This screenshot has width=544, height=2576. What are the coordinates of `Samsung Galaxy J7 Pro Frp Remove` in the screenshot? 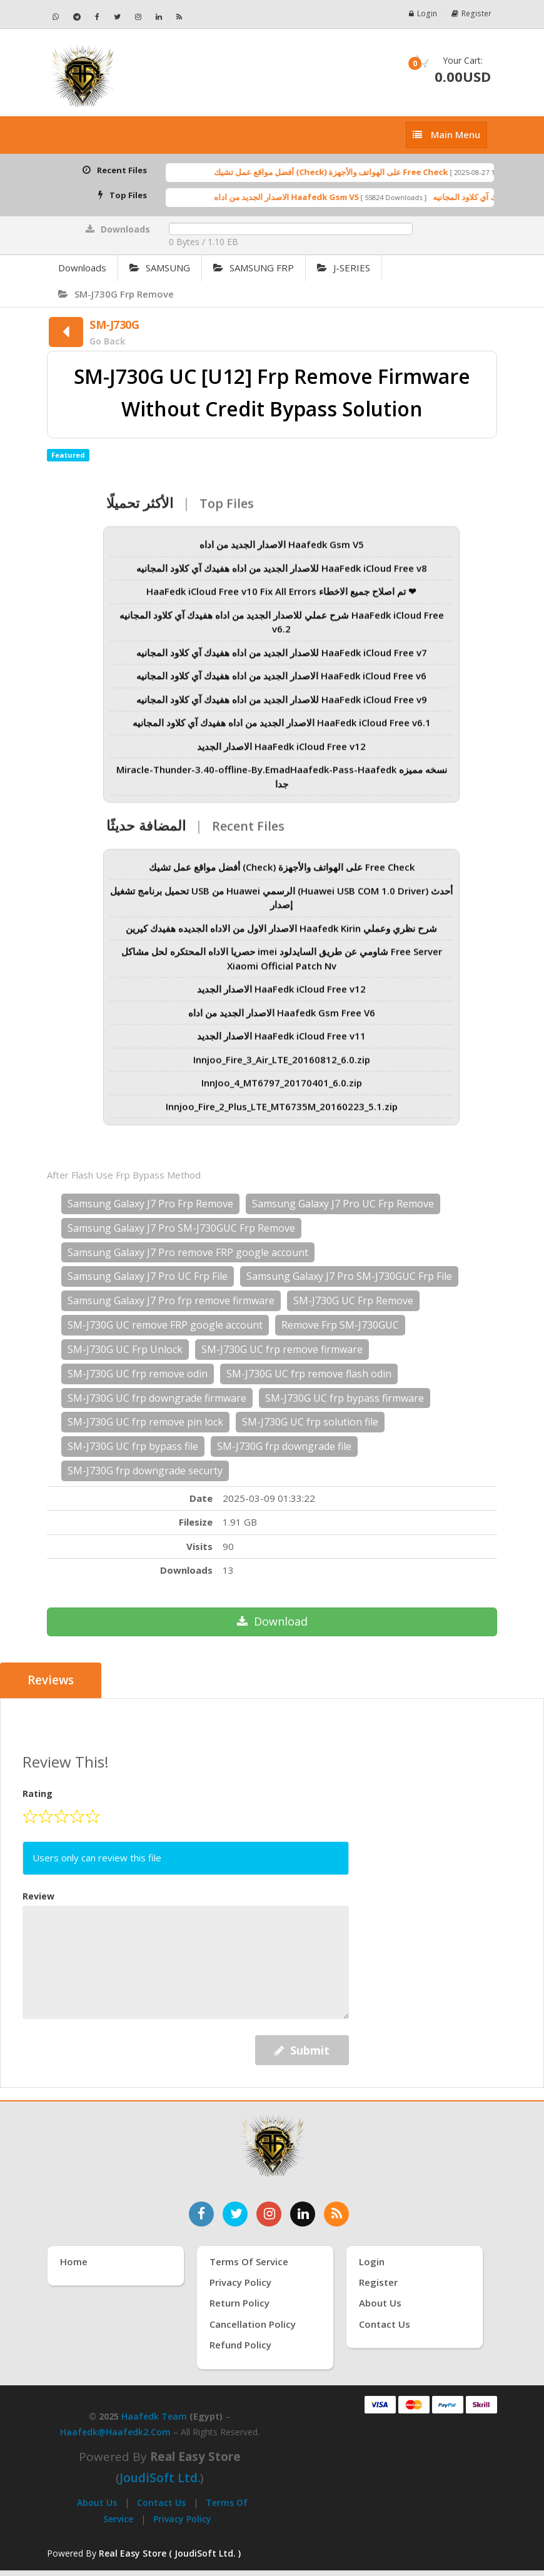 It's located at (150, 1203).